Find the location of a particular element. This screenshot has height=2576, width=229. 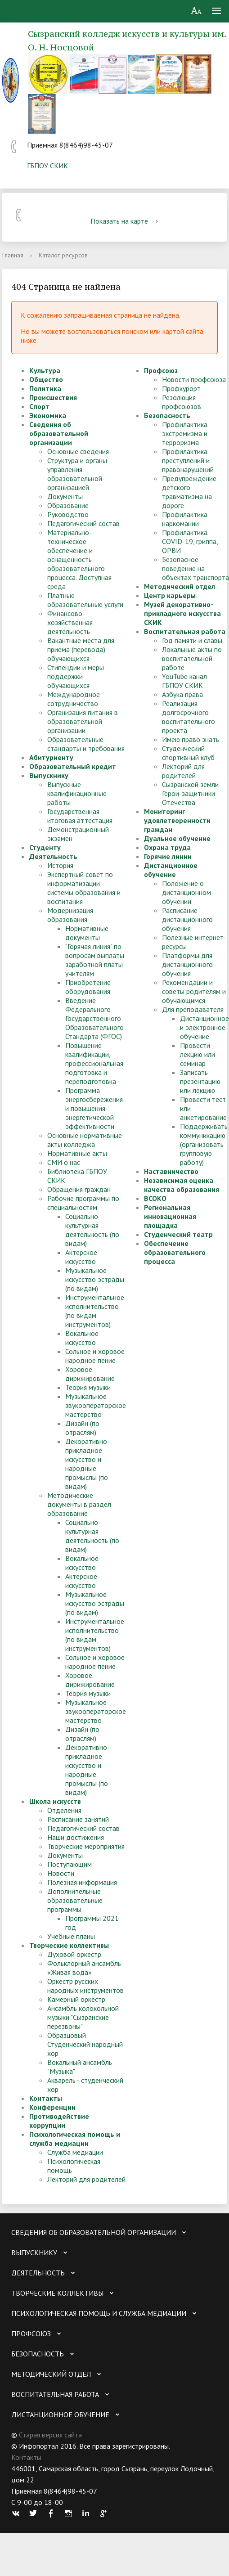

Педагогический состав is located at coordinates (83, 523).